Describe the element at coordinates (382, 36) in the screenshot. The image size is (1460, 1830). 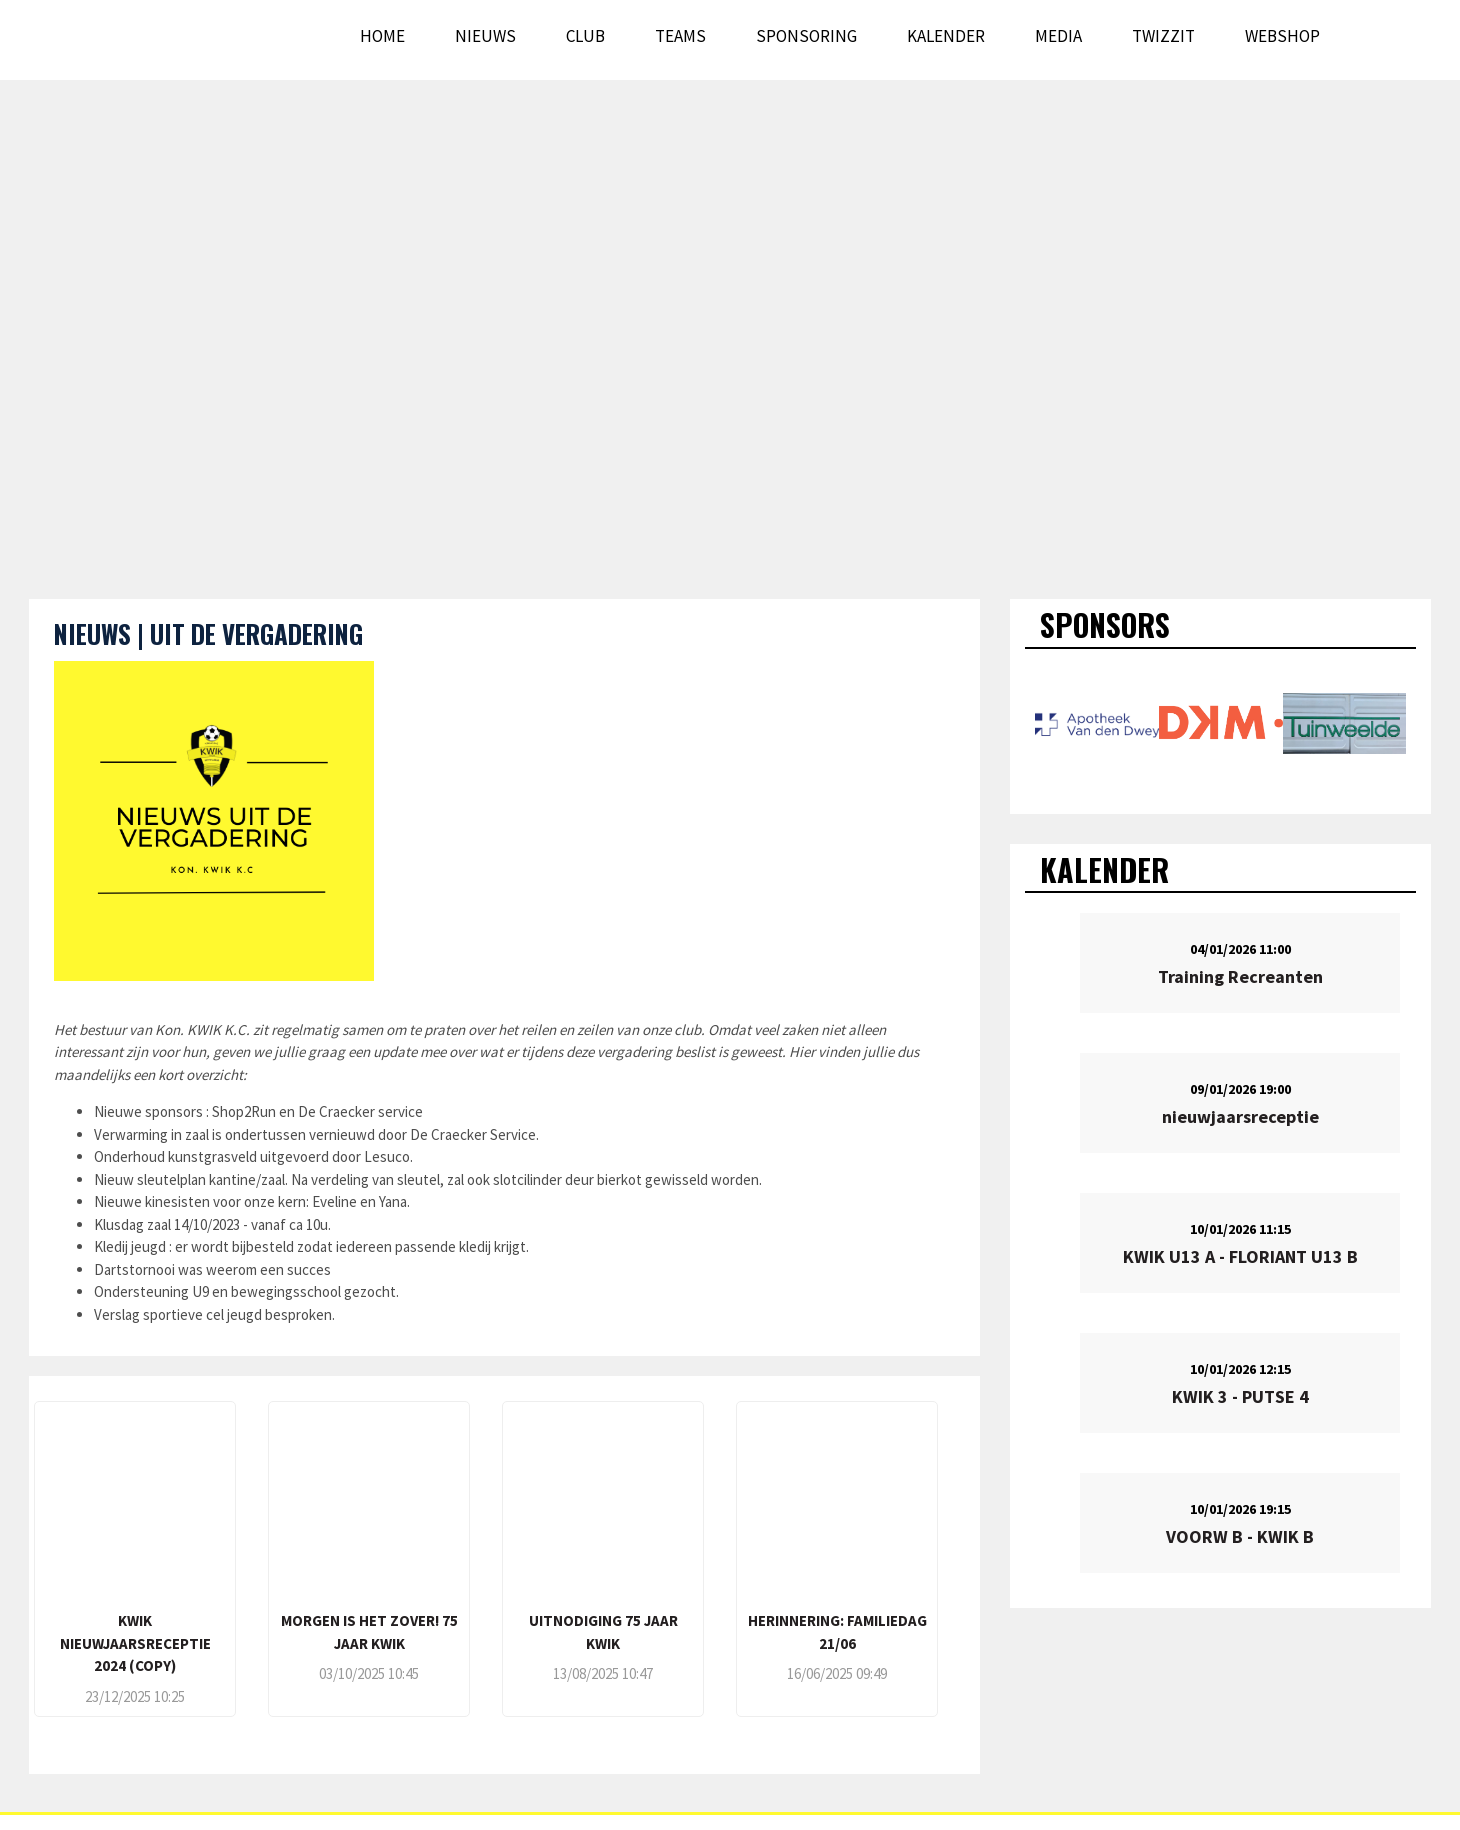
I see `Home` at that location.